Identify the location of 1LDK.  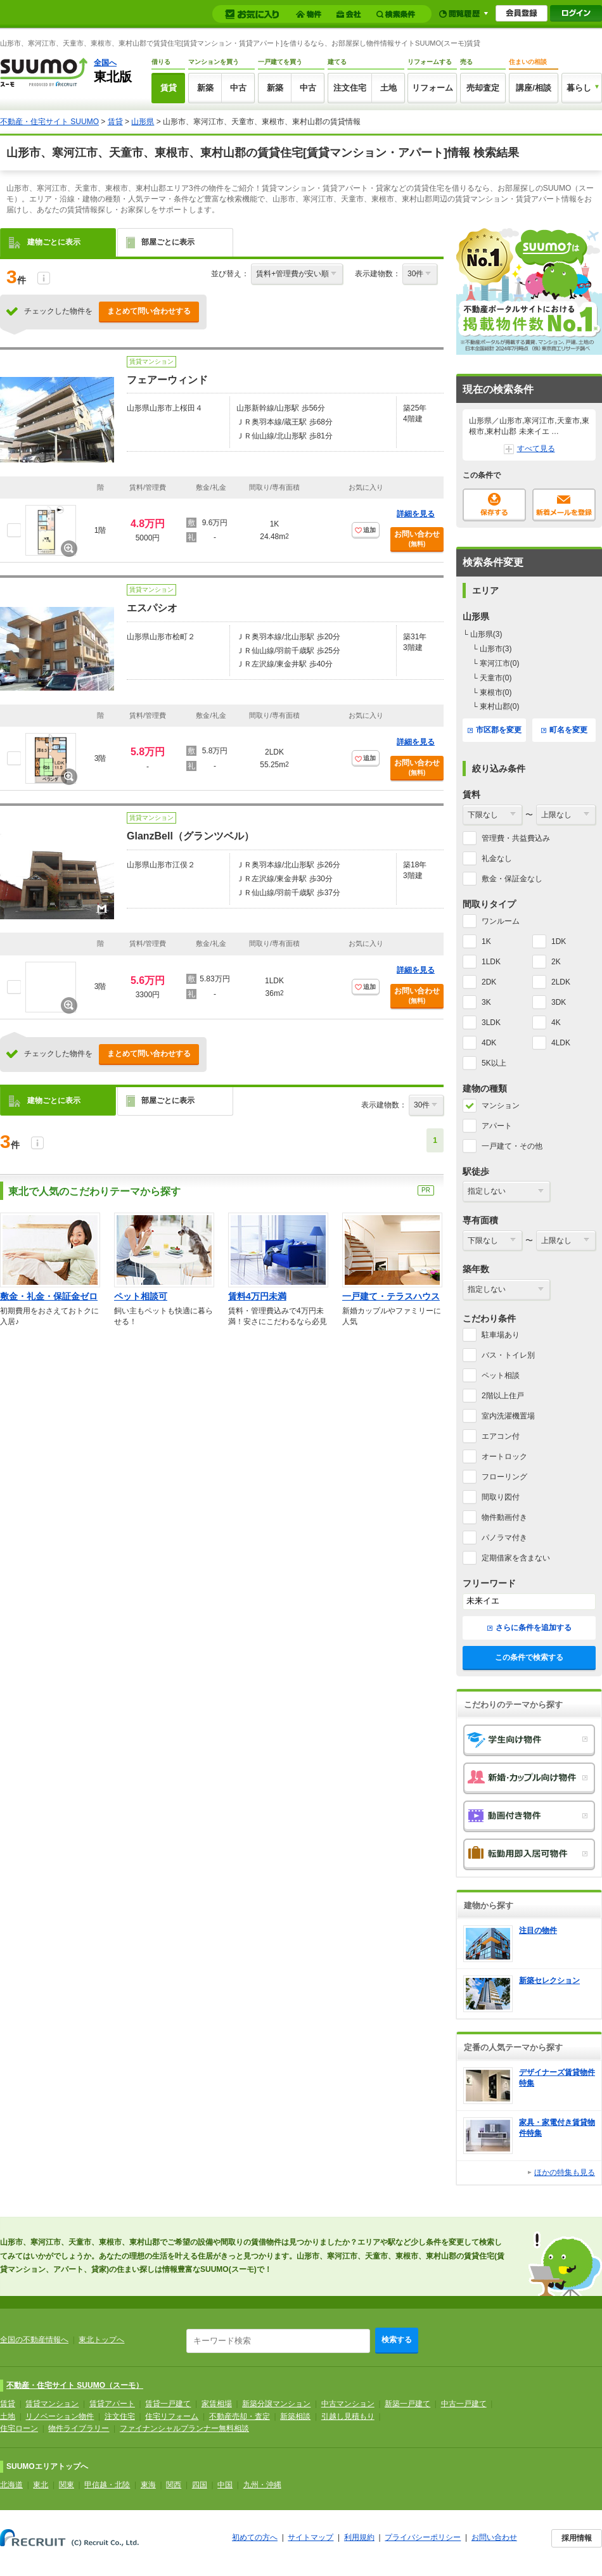
(491, 961).